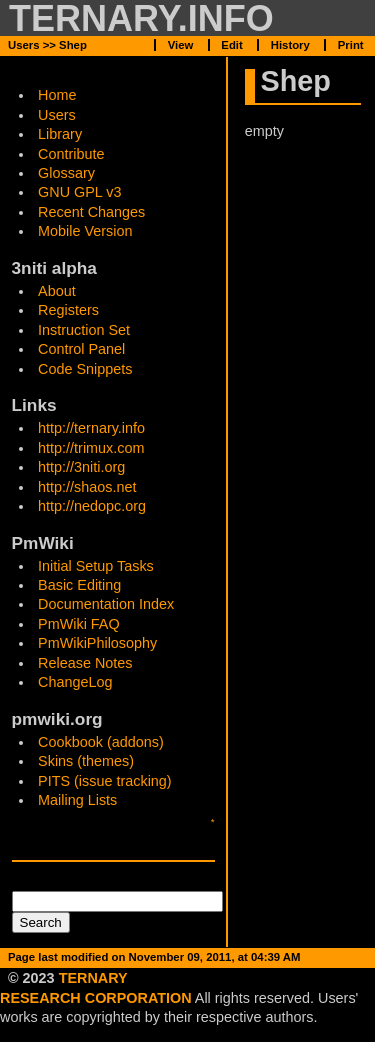  What do you see at coordinates (81, 349) in the screenshot?
I see `Control Panel` at bounding box center [81, 349].